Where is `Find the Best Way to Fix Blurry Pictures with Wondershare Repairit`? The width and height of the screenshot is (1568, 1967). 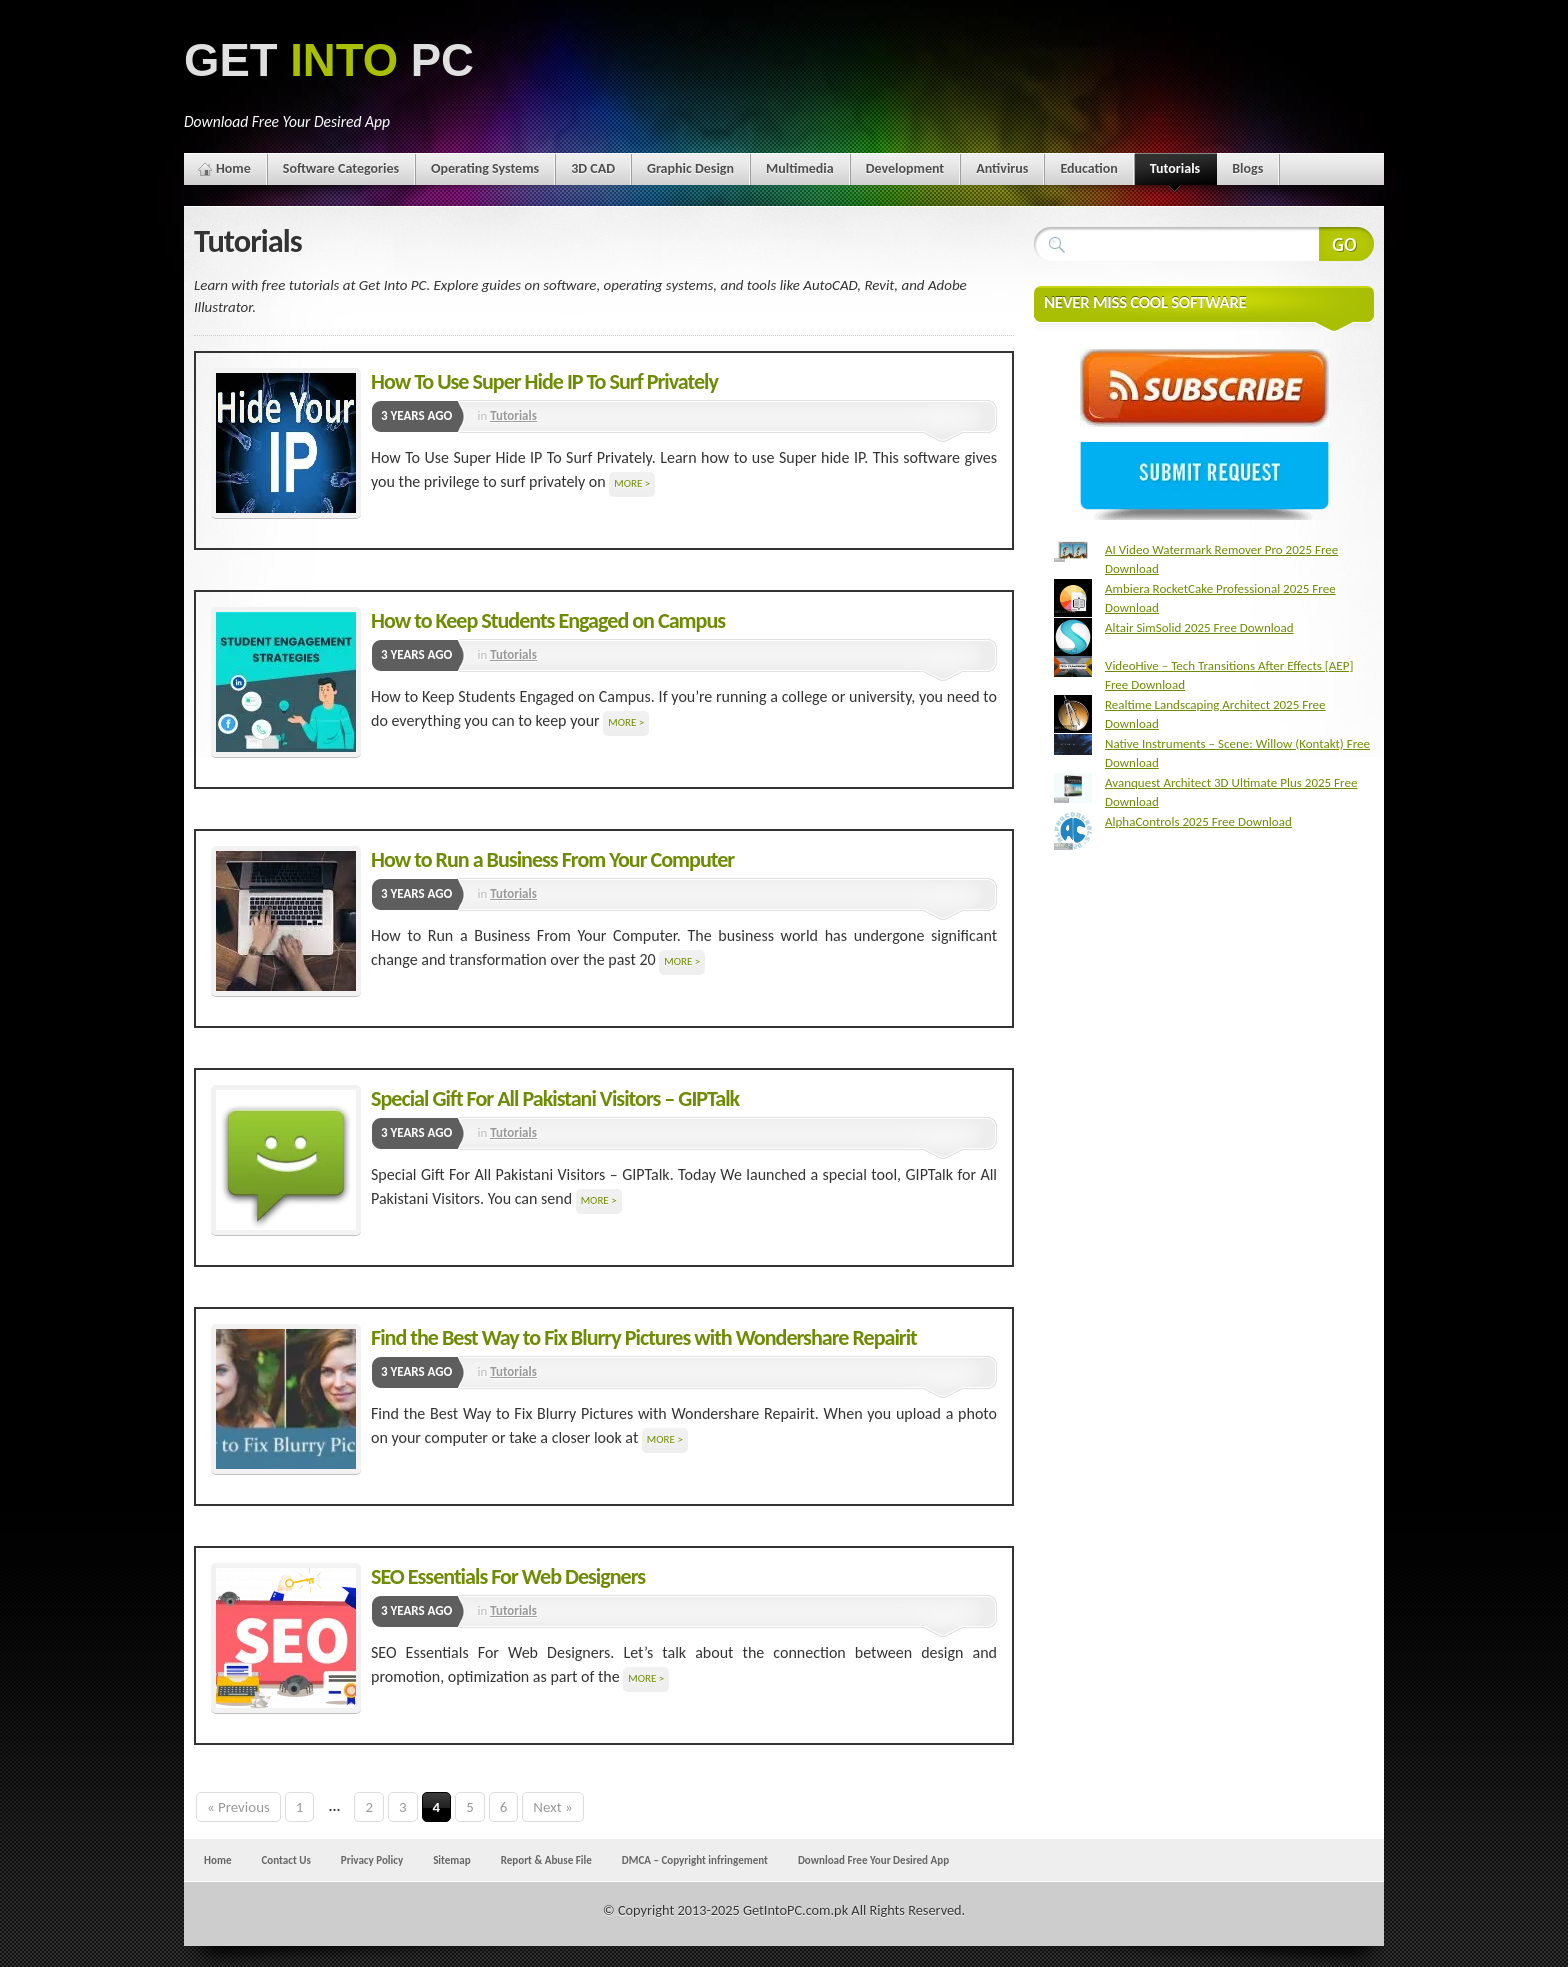
Find the Best Way to Fix Blurry Pictures with Wondershare Repairit is located at coordinates (644, 1337).